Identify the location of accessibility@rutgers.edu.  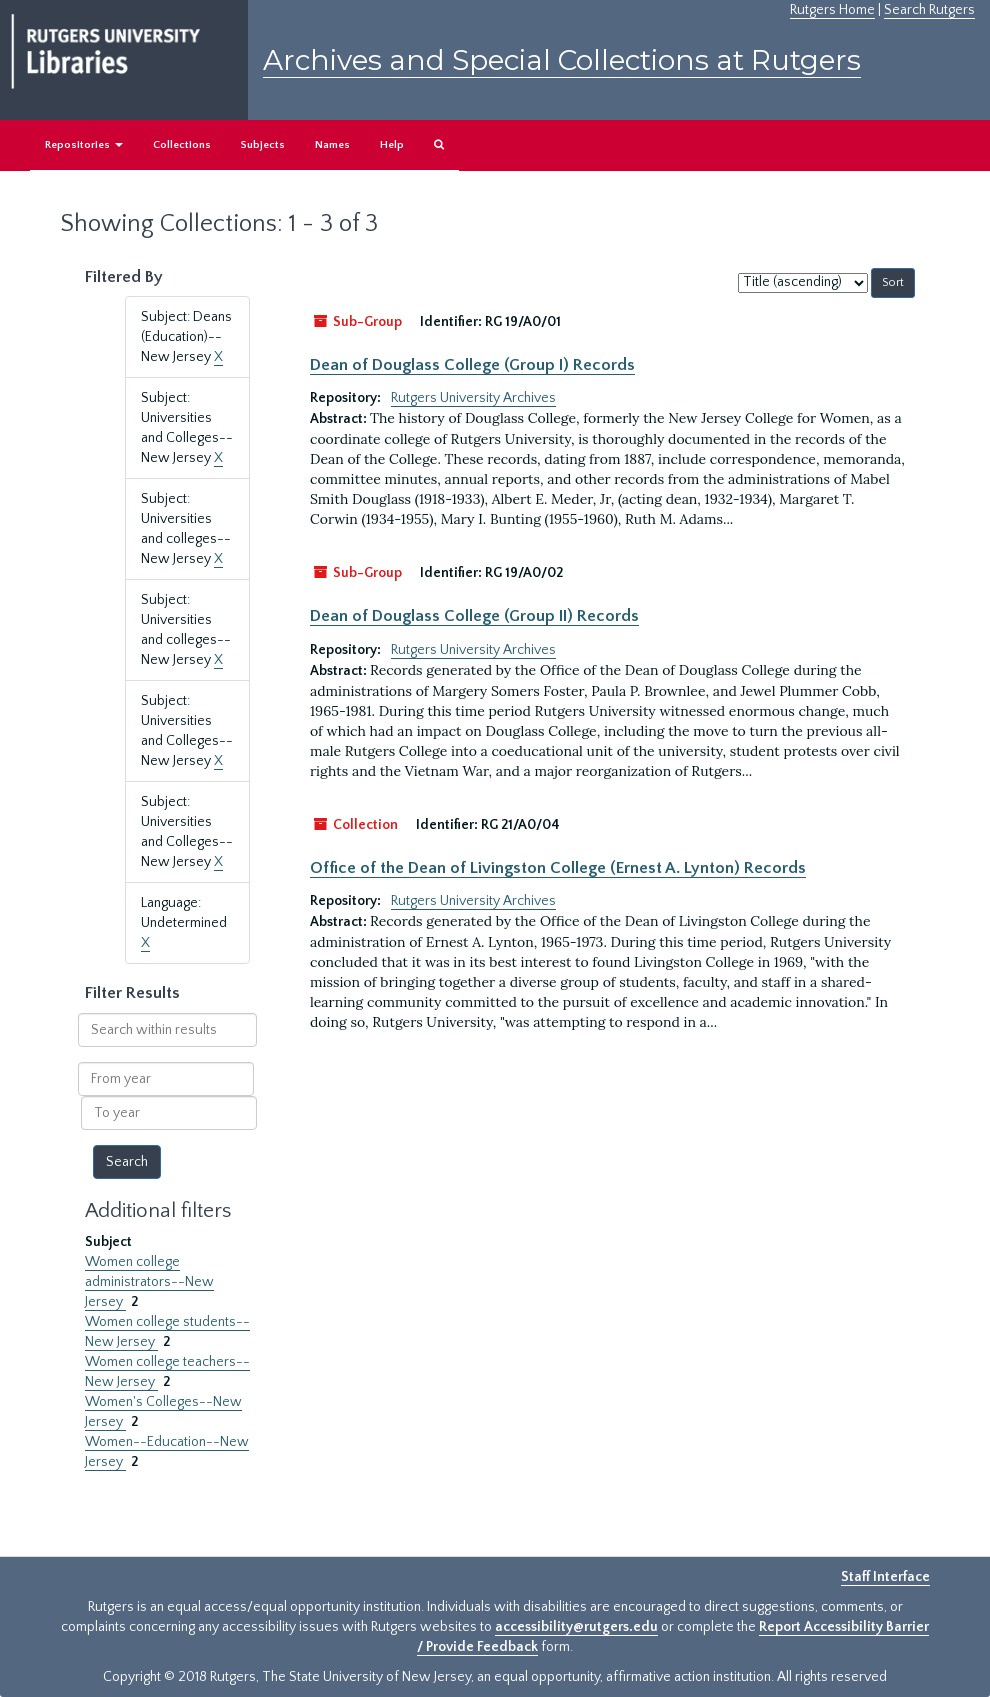
(576, 1627).